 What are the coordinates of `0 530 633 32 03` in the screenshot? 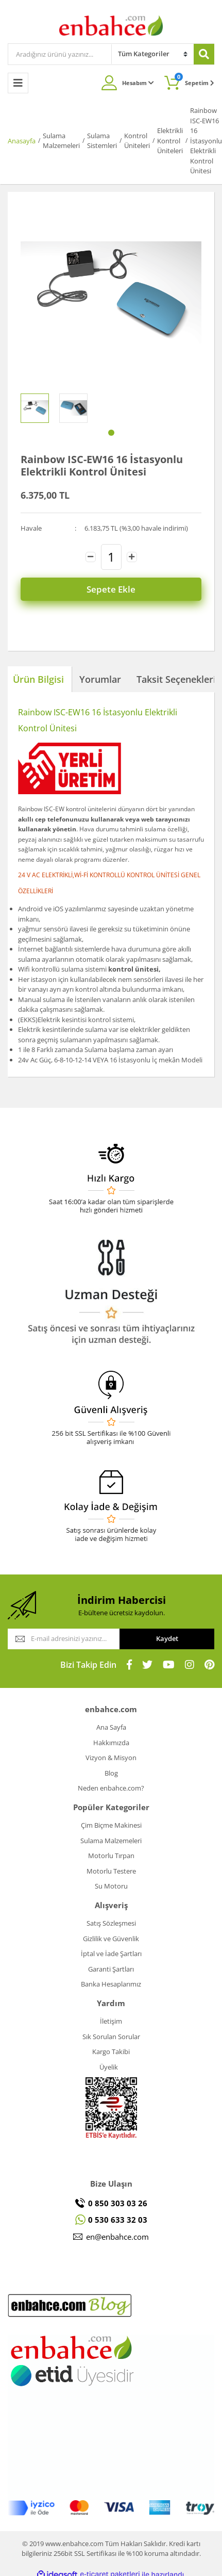 It's located at (117, 2219).